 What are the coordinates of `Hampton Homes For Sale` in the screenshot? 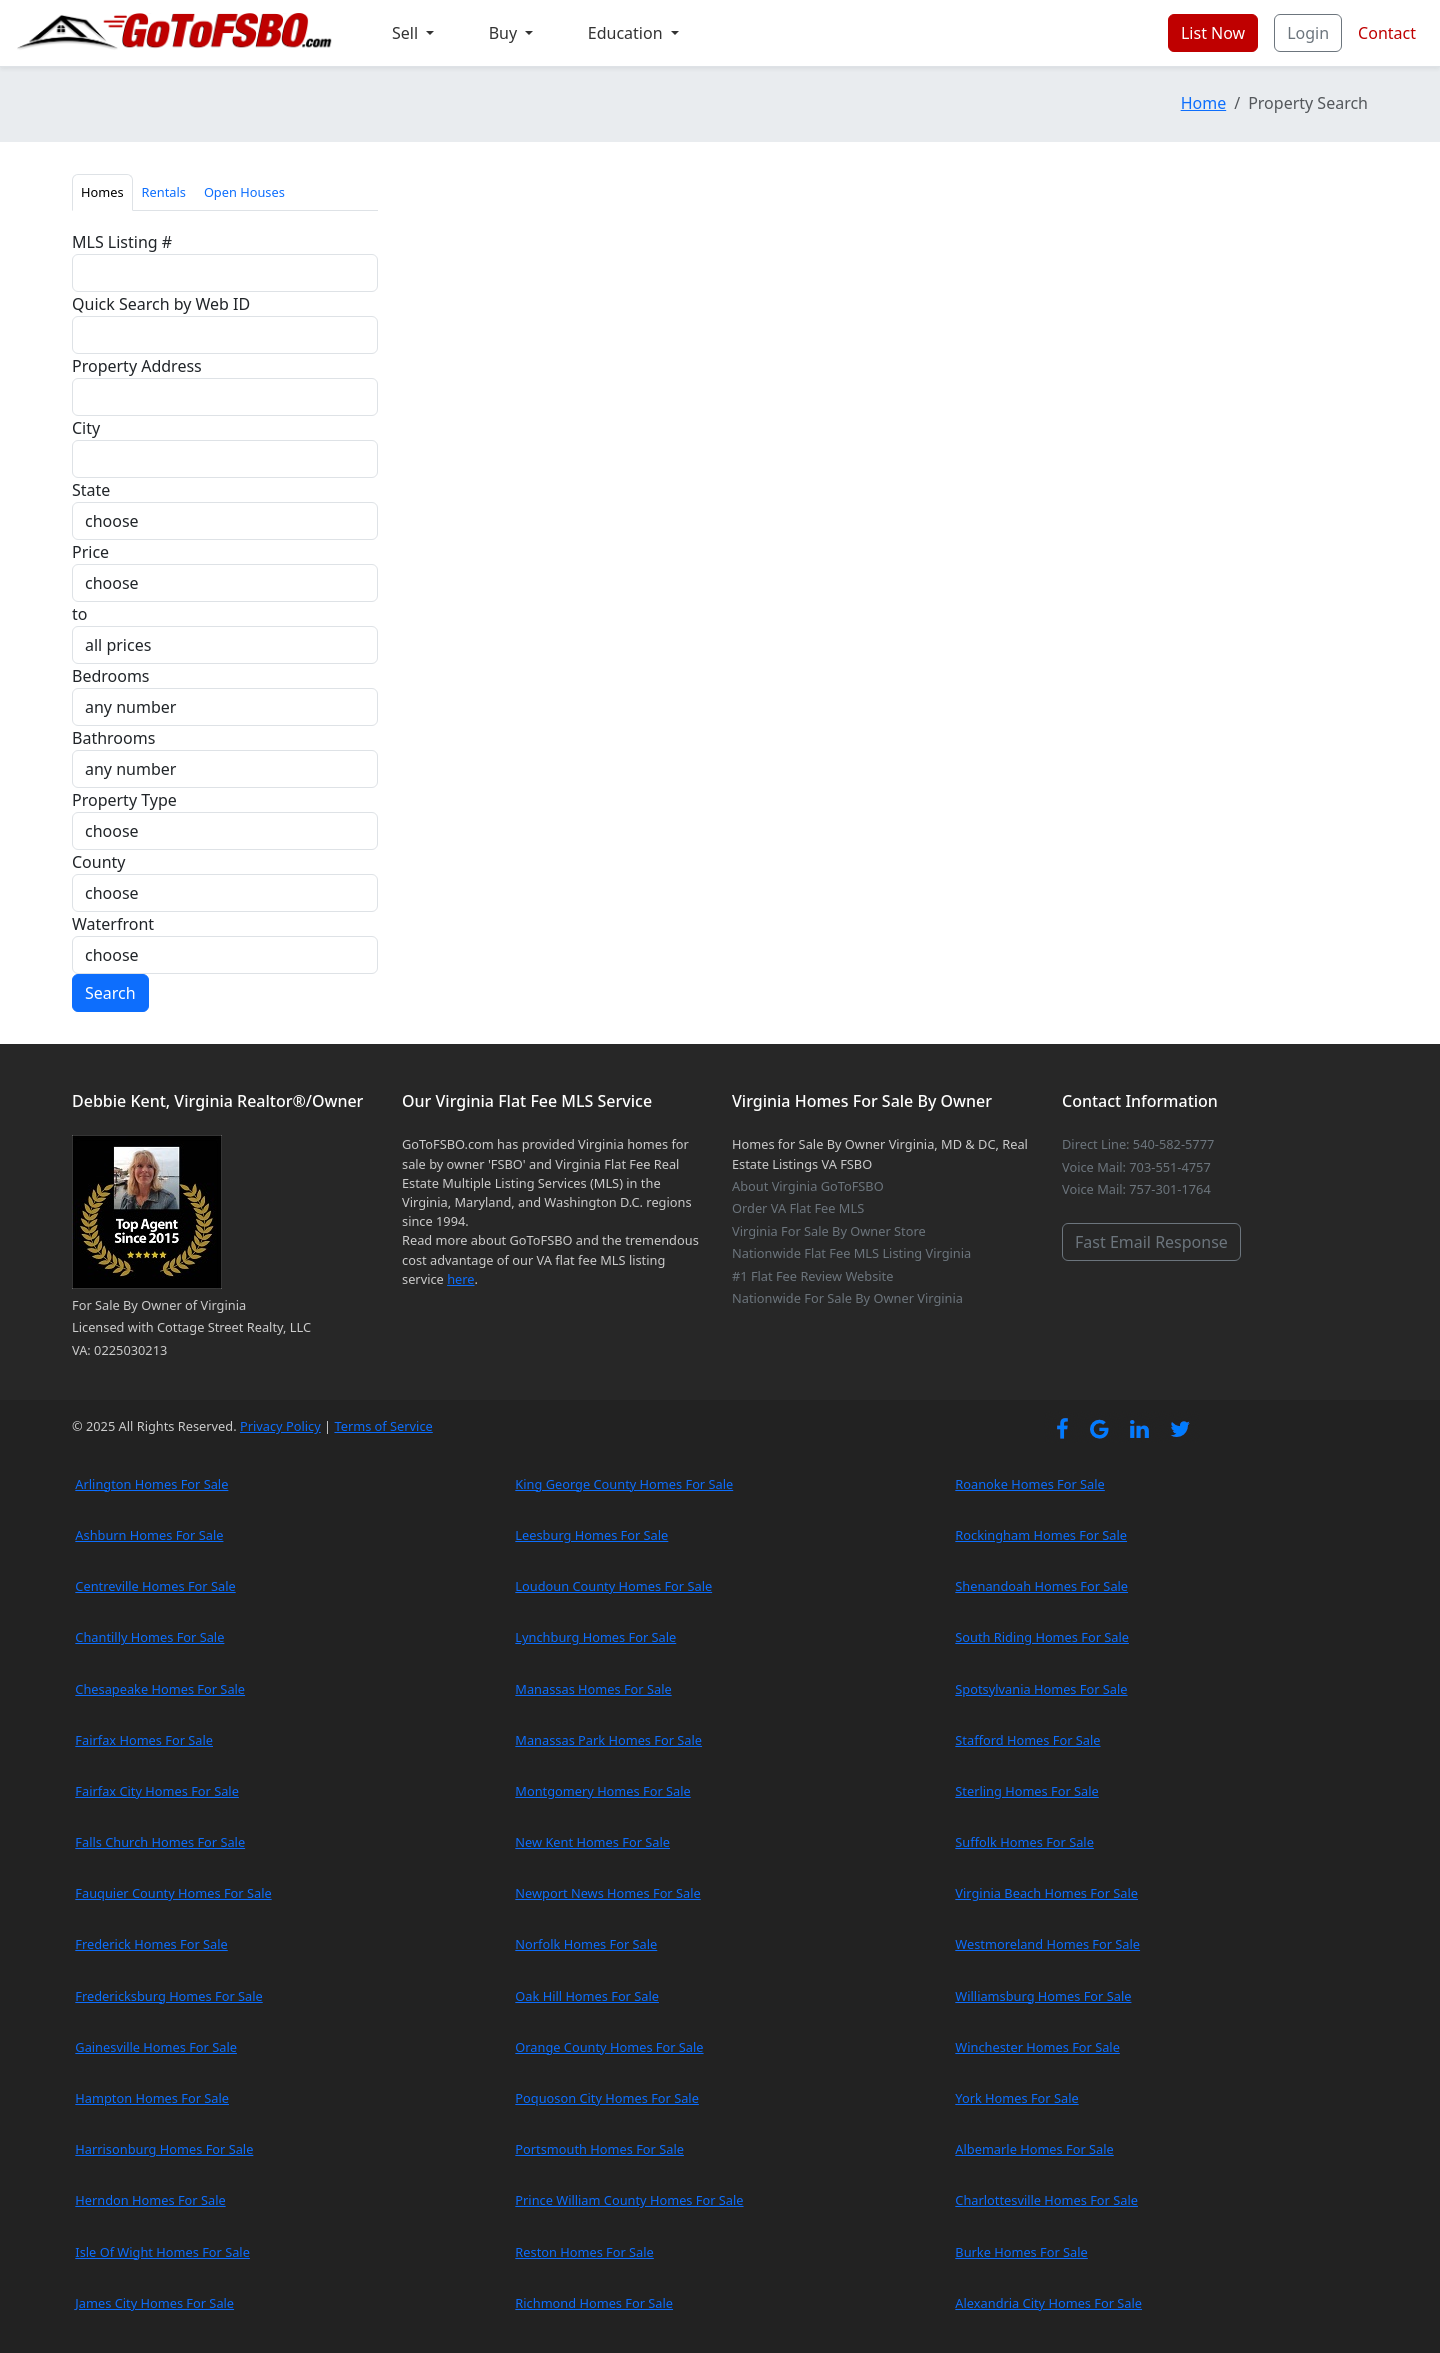 It's located at (152, 2098).